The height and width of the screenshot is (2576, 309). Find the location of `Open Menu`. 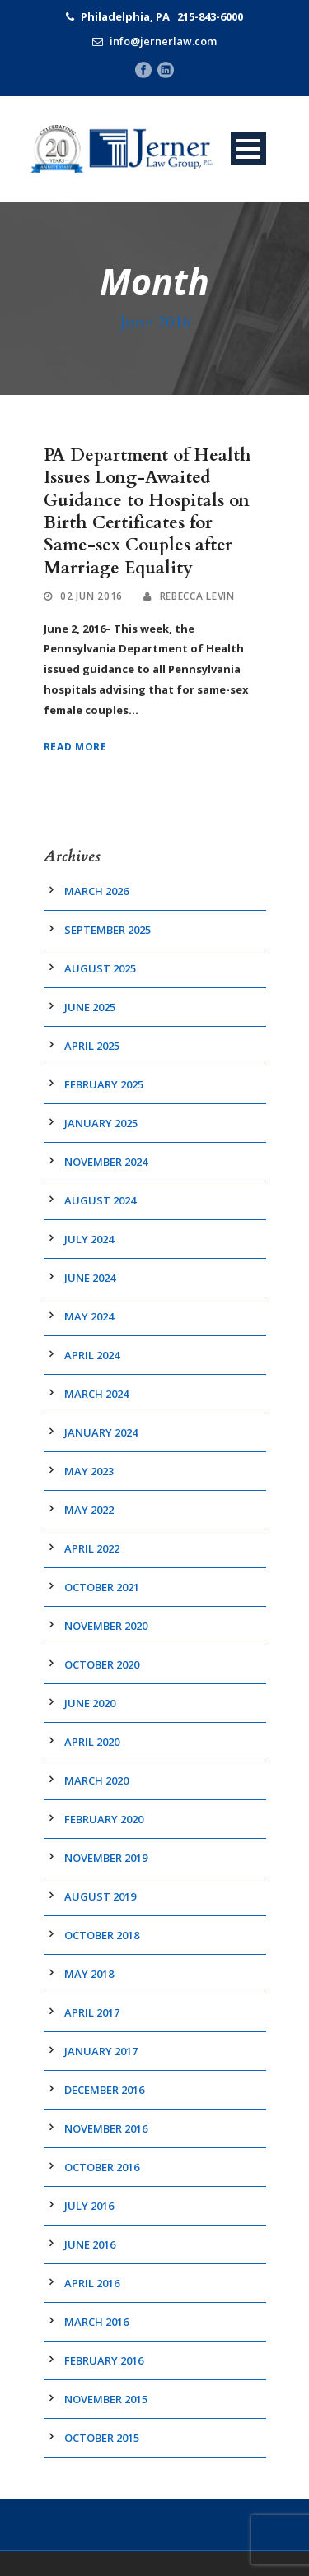

Open Menu is located at coordinates (248, 148).